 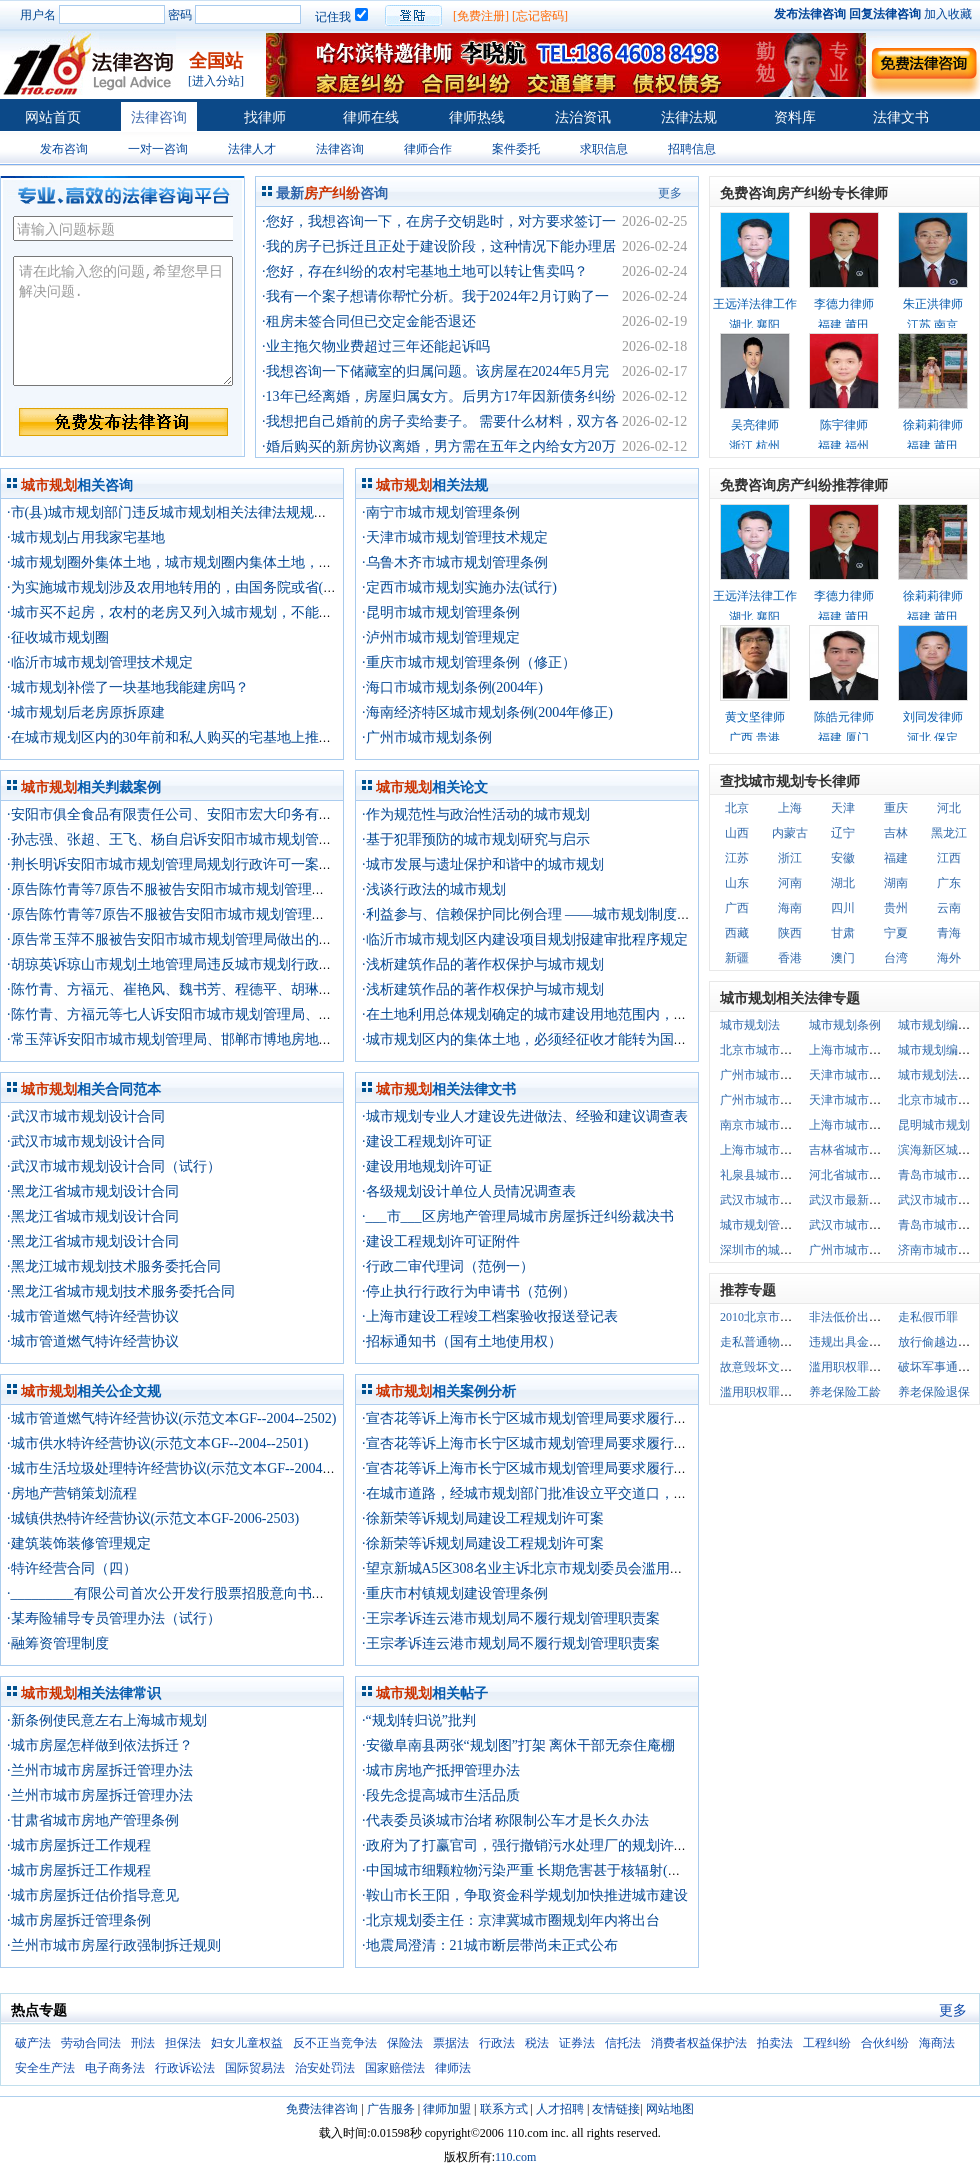 I want to click on 北京, so click(x=737, y=808).